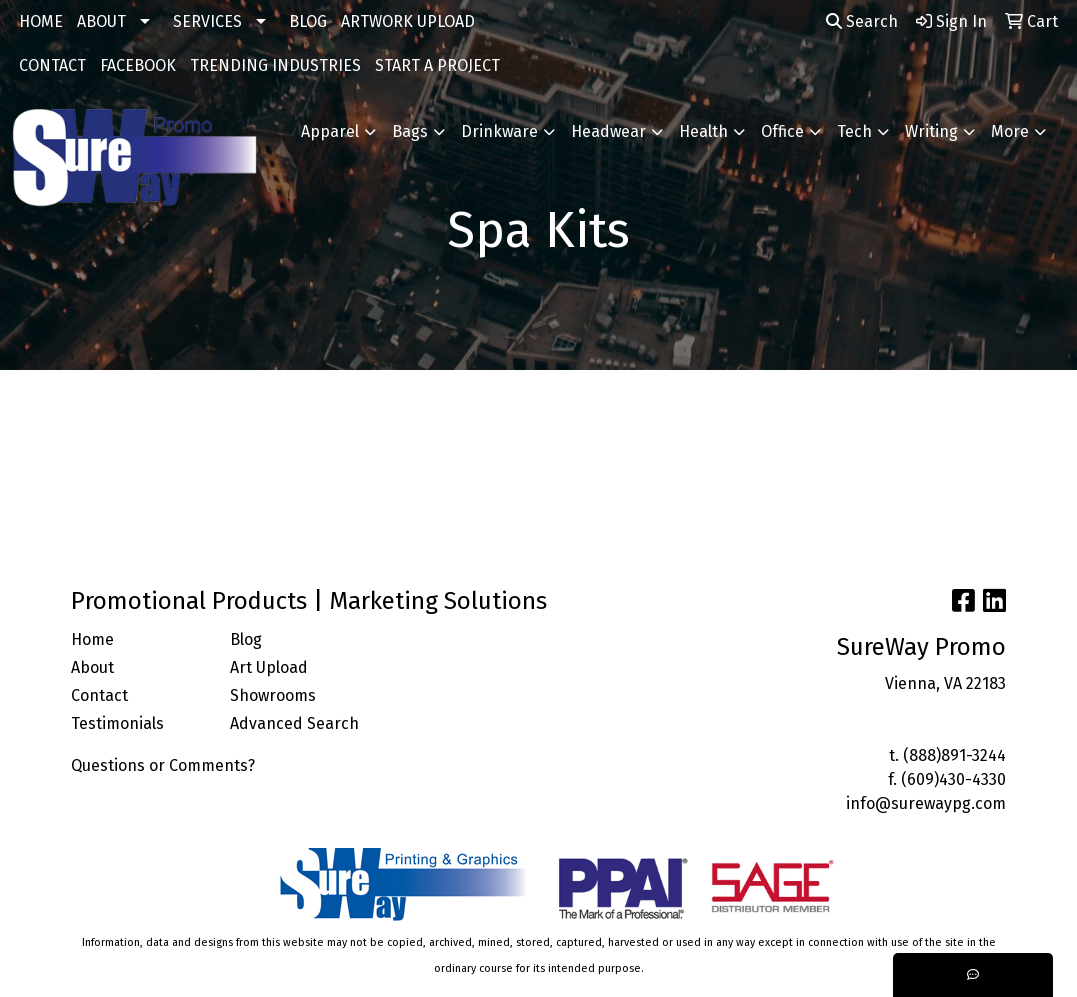 The height and width of the screenshot is (997, 1077). Describe the element at coordinates (926, 803) in the screenshot. I see `info@surewaypg.com` at that location.